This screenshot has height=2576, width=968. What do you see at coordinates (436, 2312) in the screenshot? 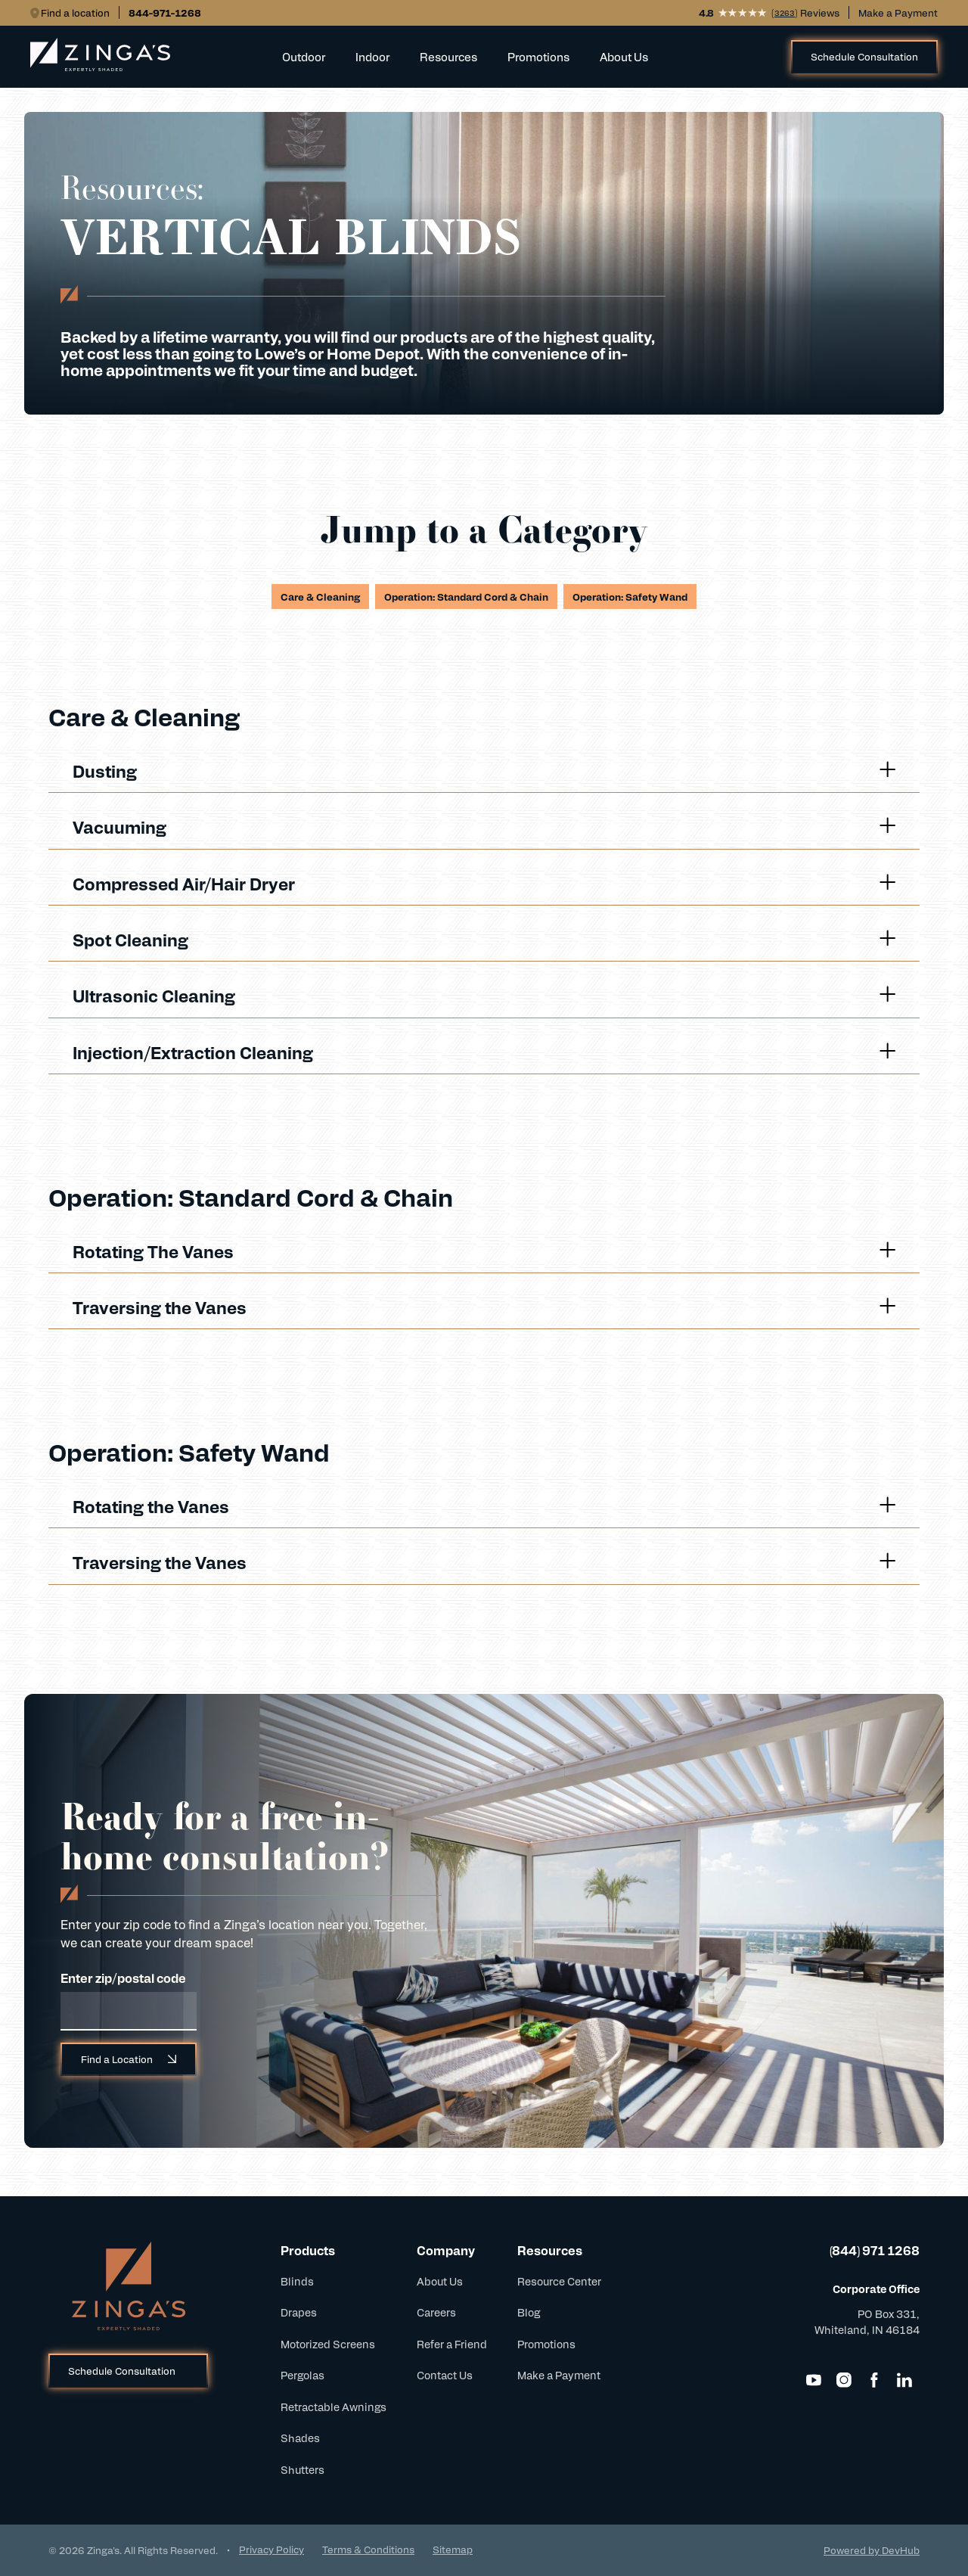
I see `Careers` at bounding box center [436, 2312].